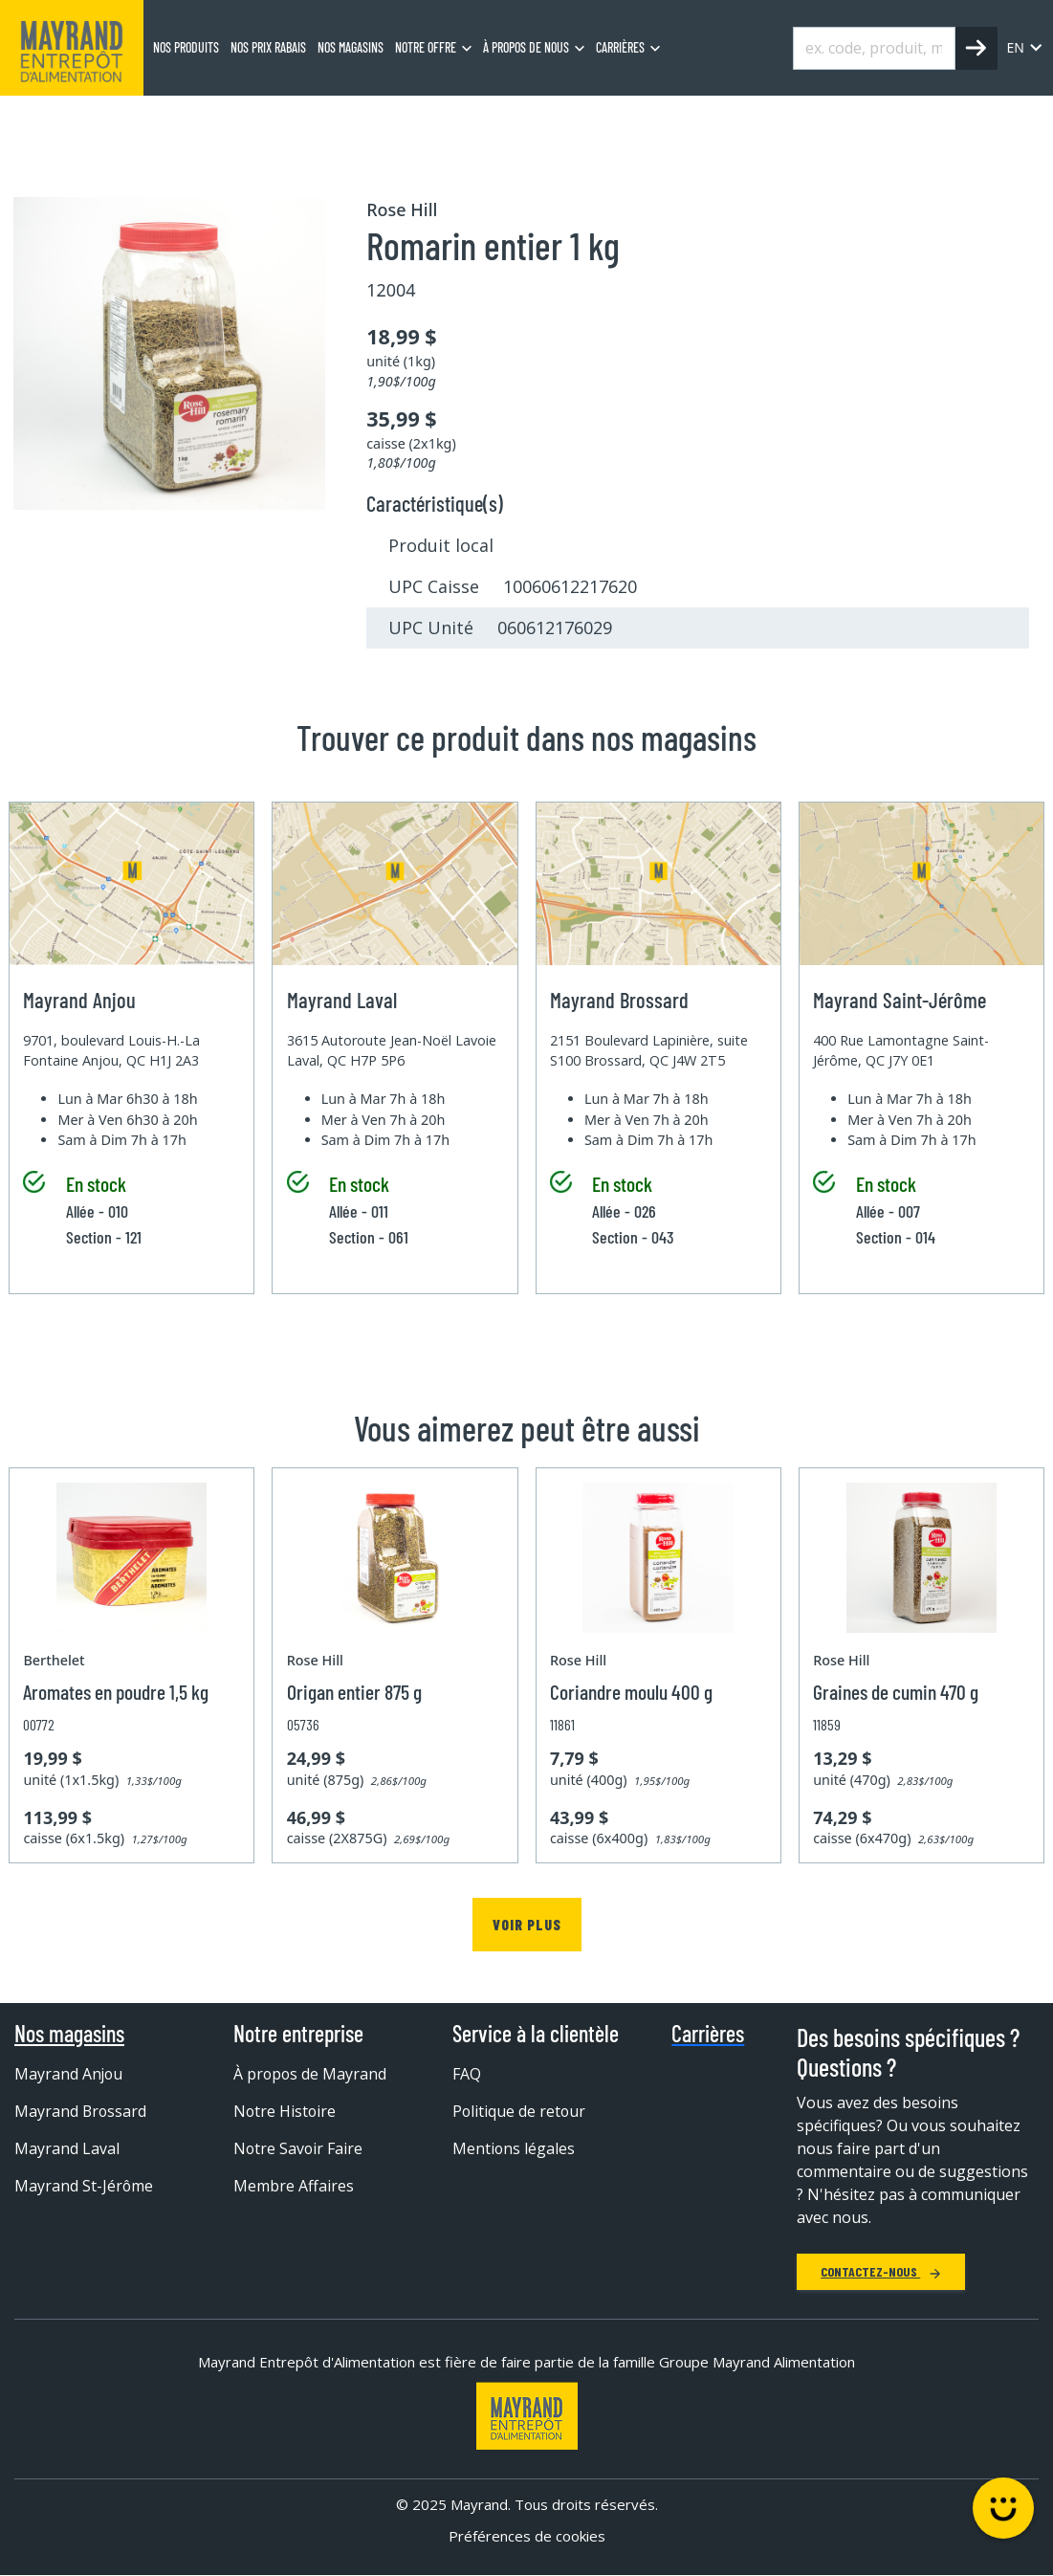  Describe the element at coordinates (310, 2073) in the screenshot. I see `À propos de Mayrand [menuitem]` at that location.